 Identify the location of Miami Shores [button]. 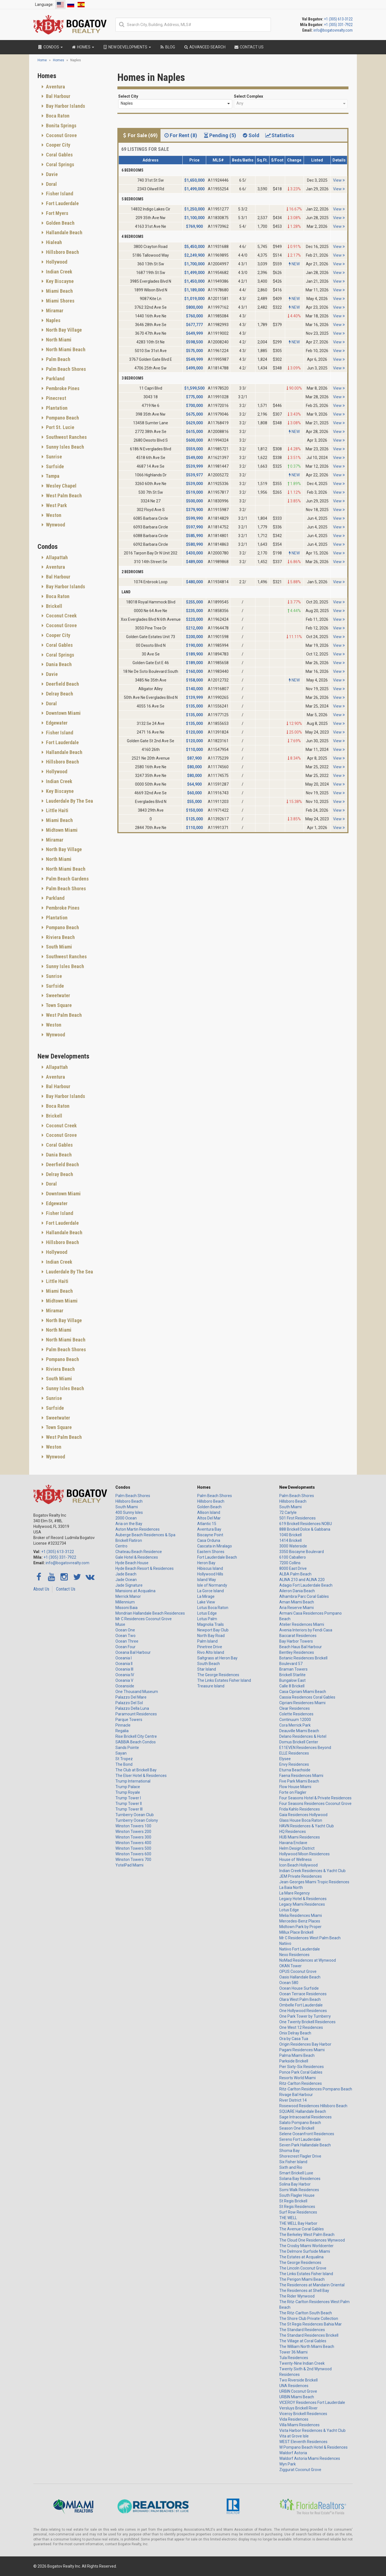
(60, 301).